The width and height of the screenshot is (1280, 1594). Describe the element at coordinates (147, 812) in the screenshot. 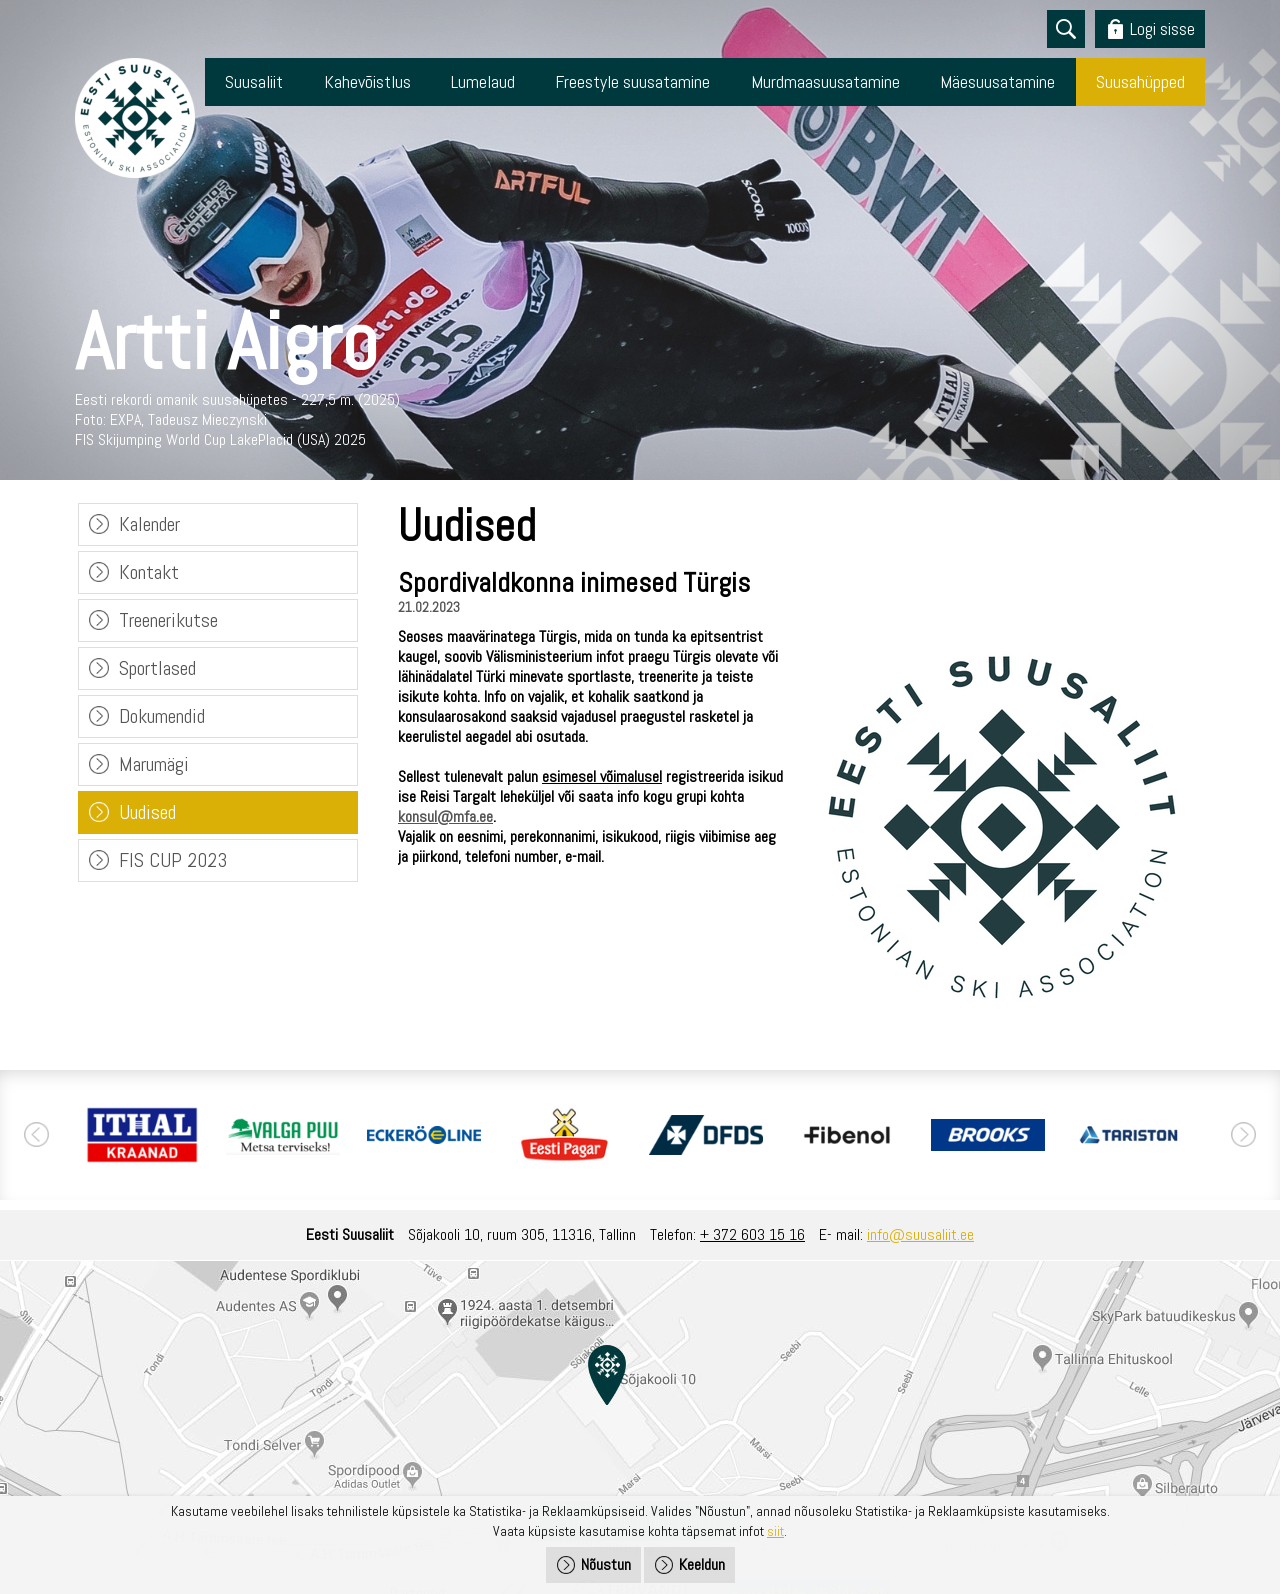

I see `Uudised` at that location.